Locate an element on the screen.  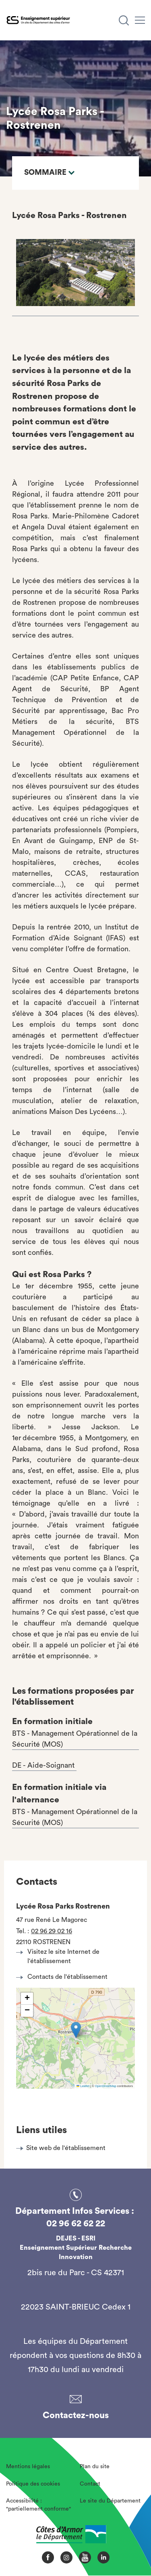
[Recherche] is located at coordinates (124, 20).